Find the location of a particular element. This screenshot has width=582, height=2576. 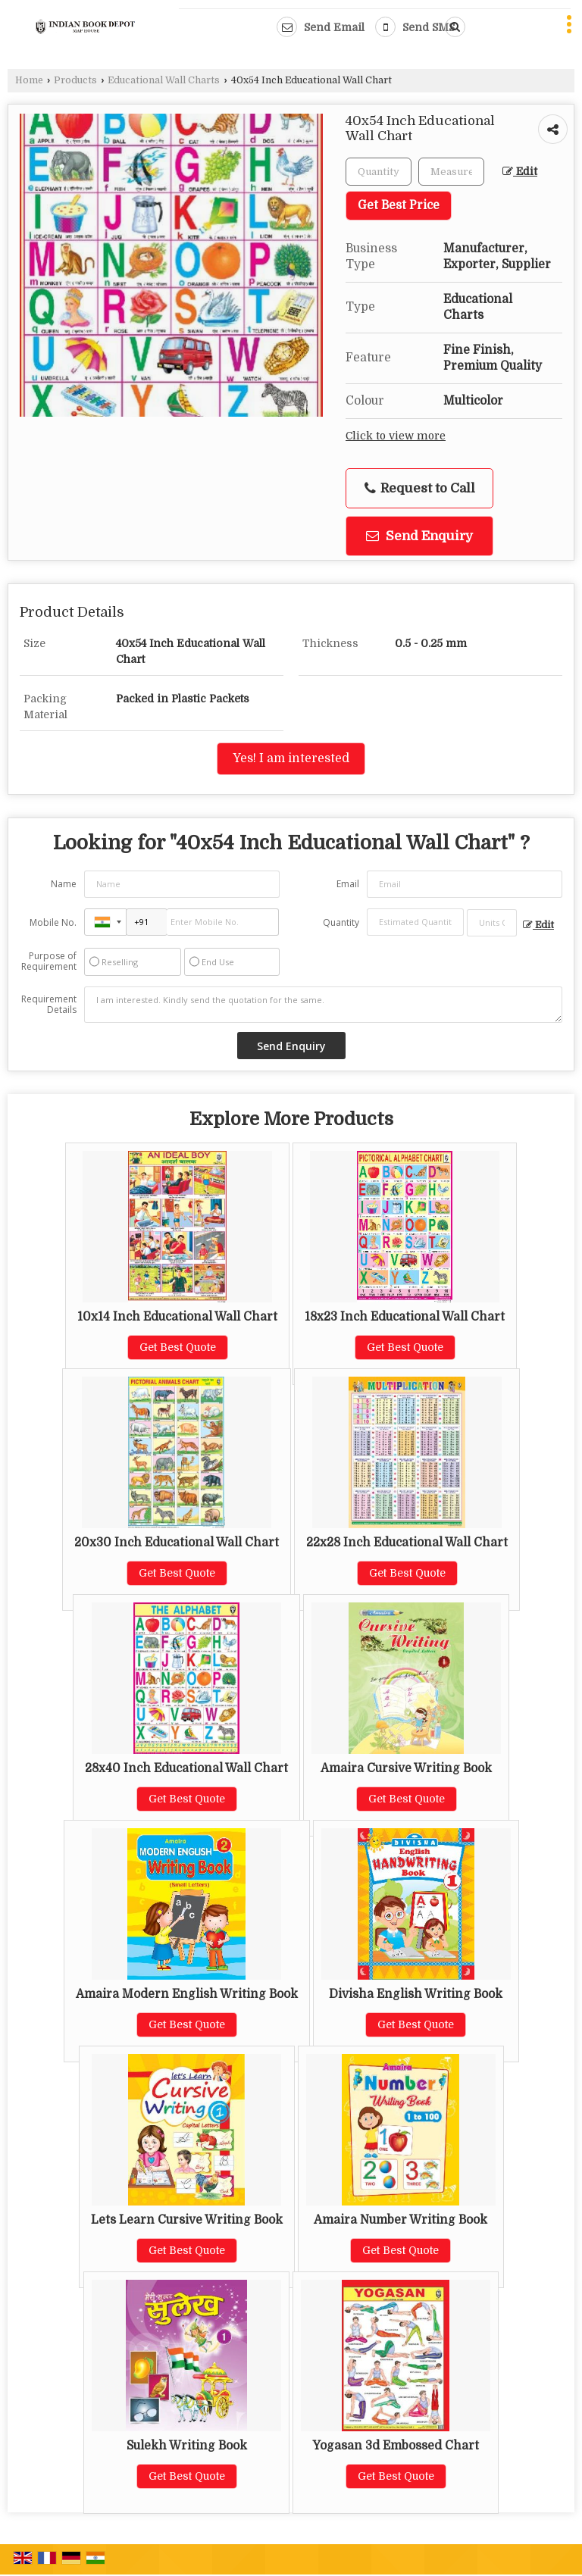

Yogasan 3d Embossed Chart is located at coordinates (395, 2446).